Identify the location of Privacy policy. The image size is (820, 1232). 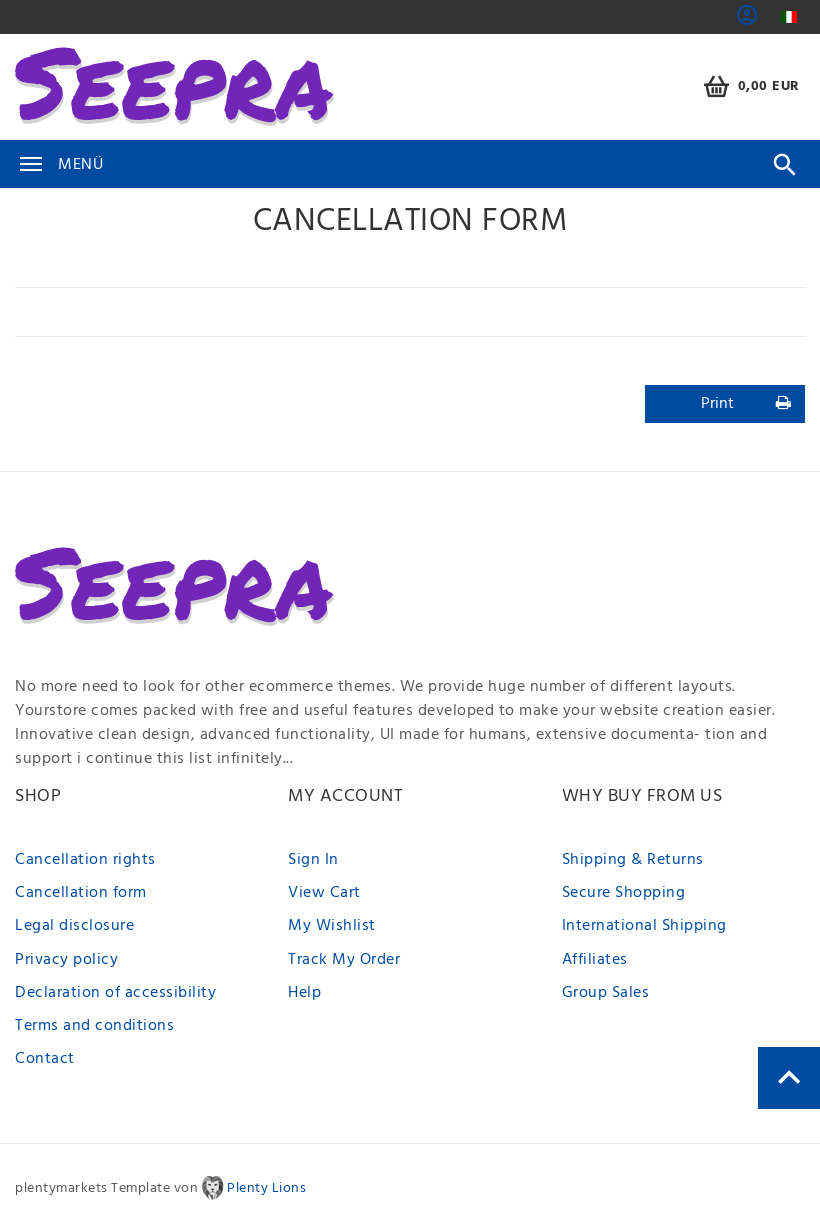
(66, 960).